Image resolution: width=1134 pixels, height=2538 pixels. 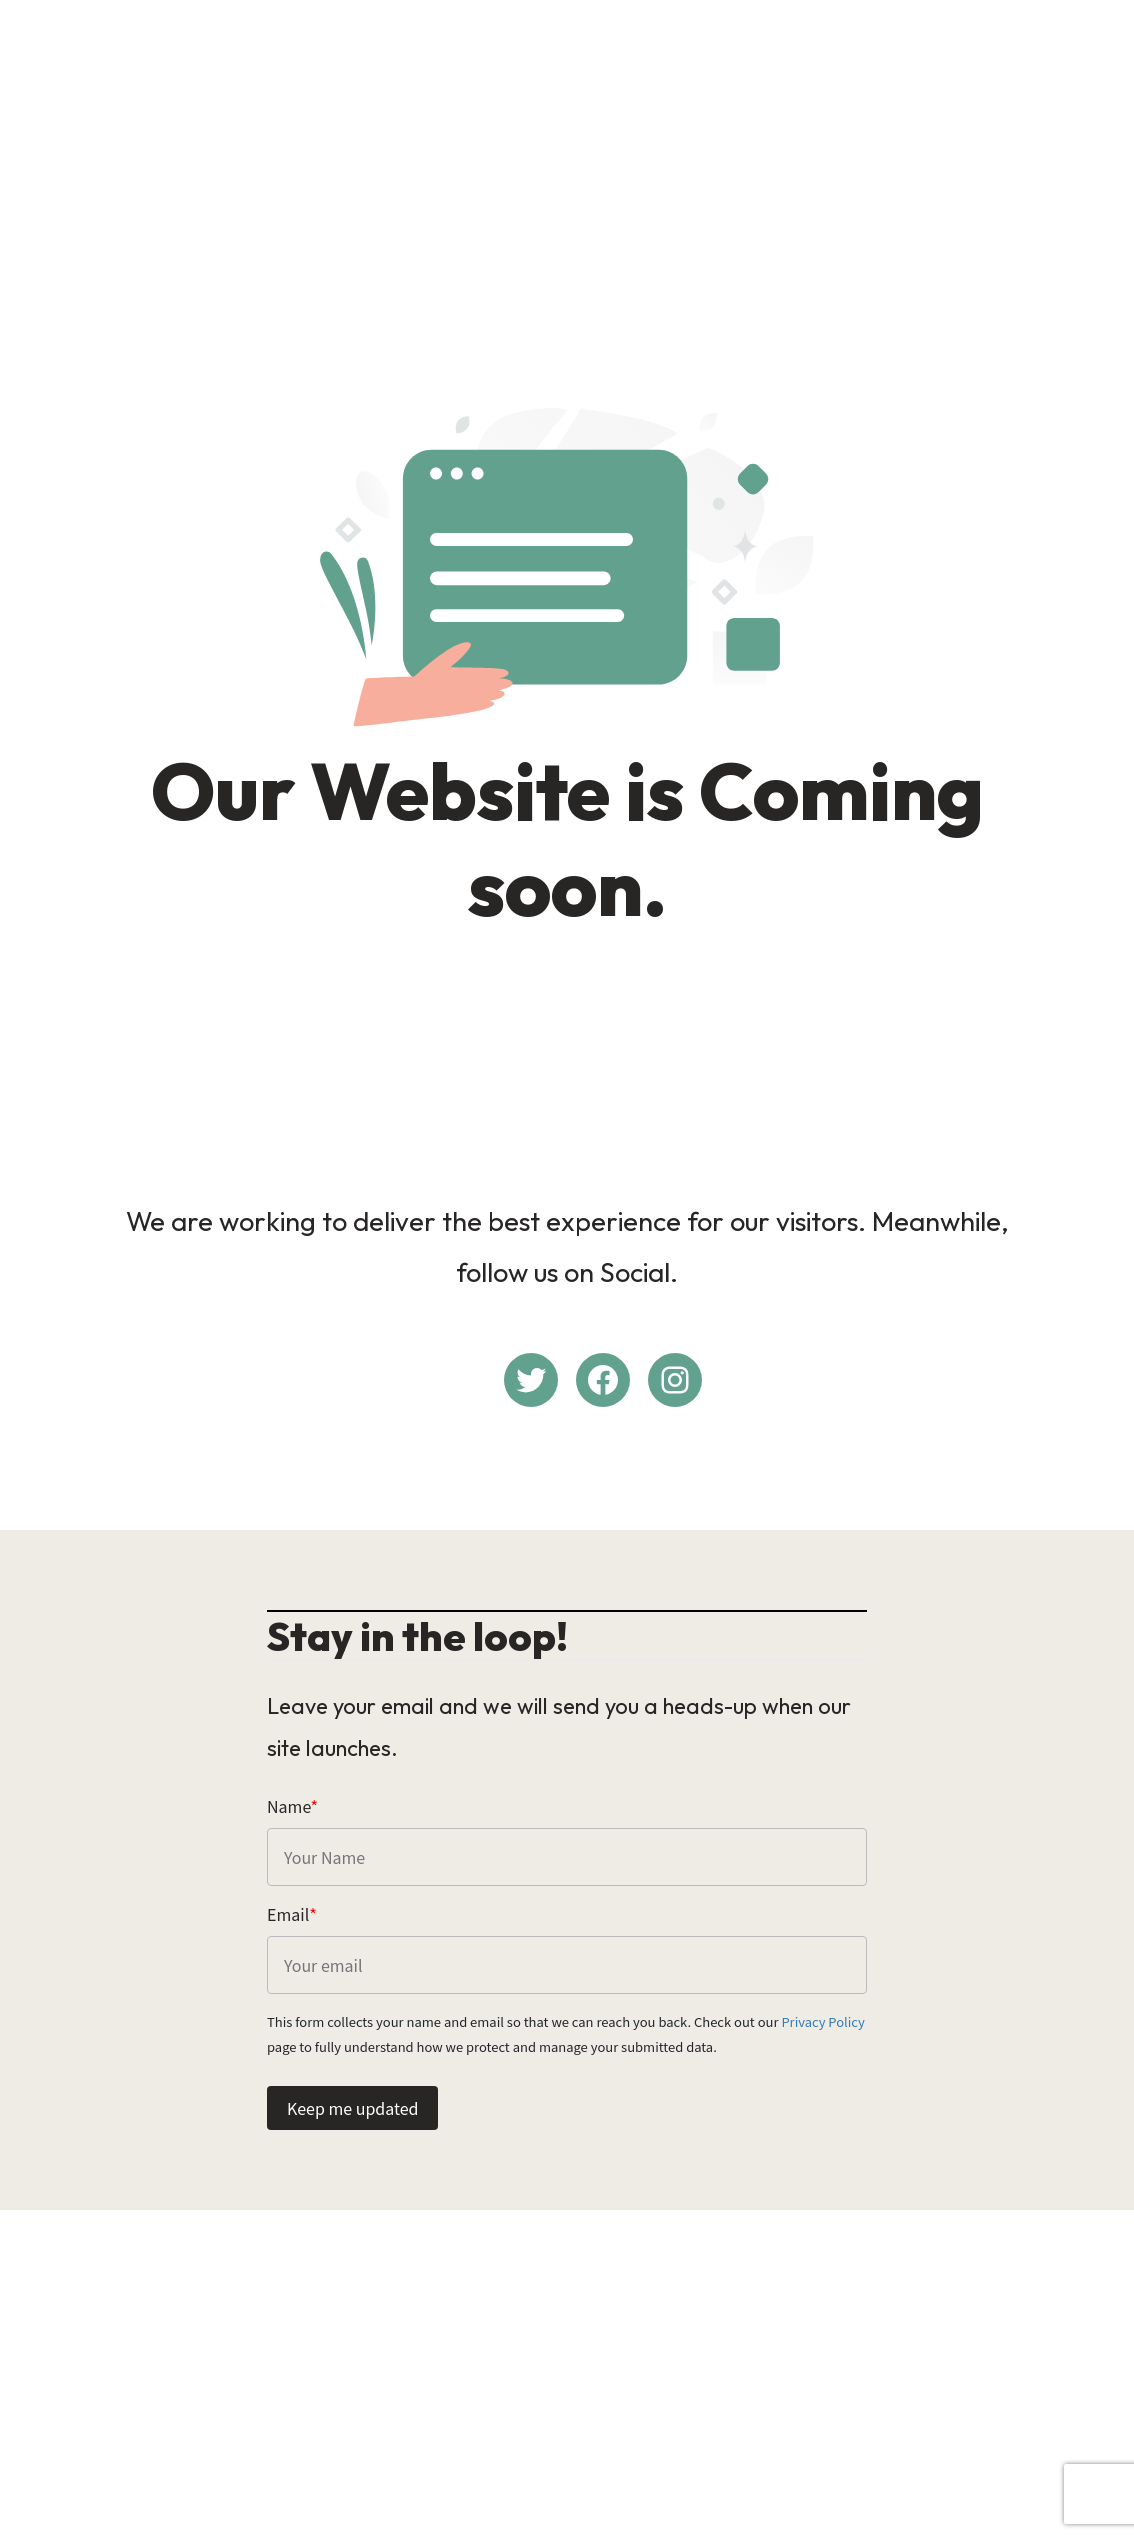 What do you see at coordinates (567, 156) in the screenshot?
I see `[Advertisement]` at bounding box center [567, 156].